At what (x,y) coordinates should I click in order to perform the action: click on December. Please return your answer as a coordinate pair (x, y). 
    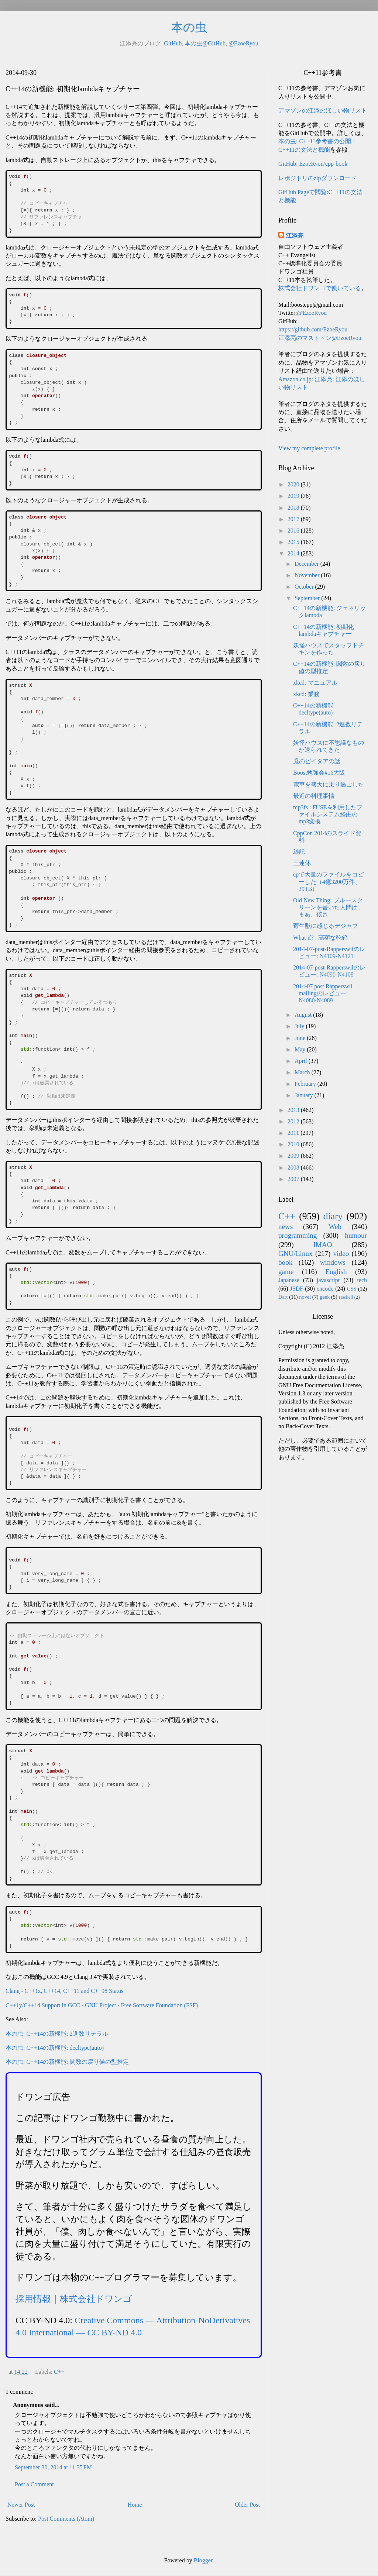
    Looking at the image, I should click on (307, 564).